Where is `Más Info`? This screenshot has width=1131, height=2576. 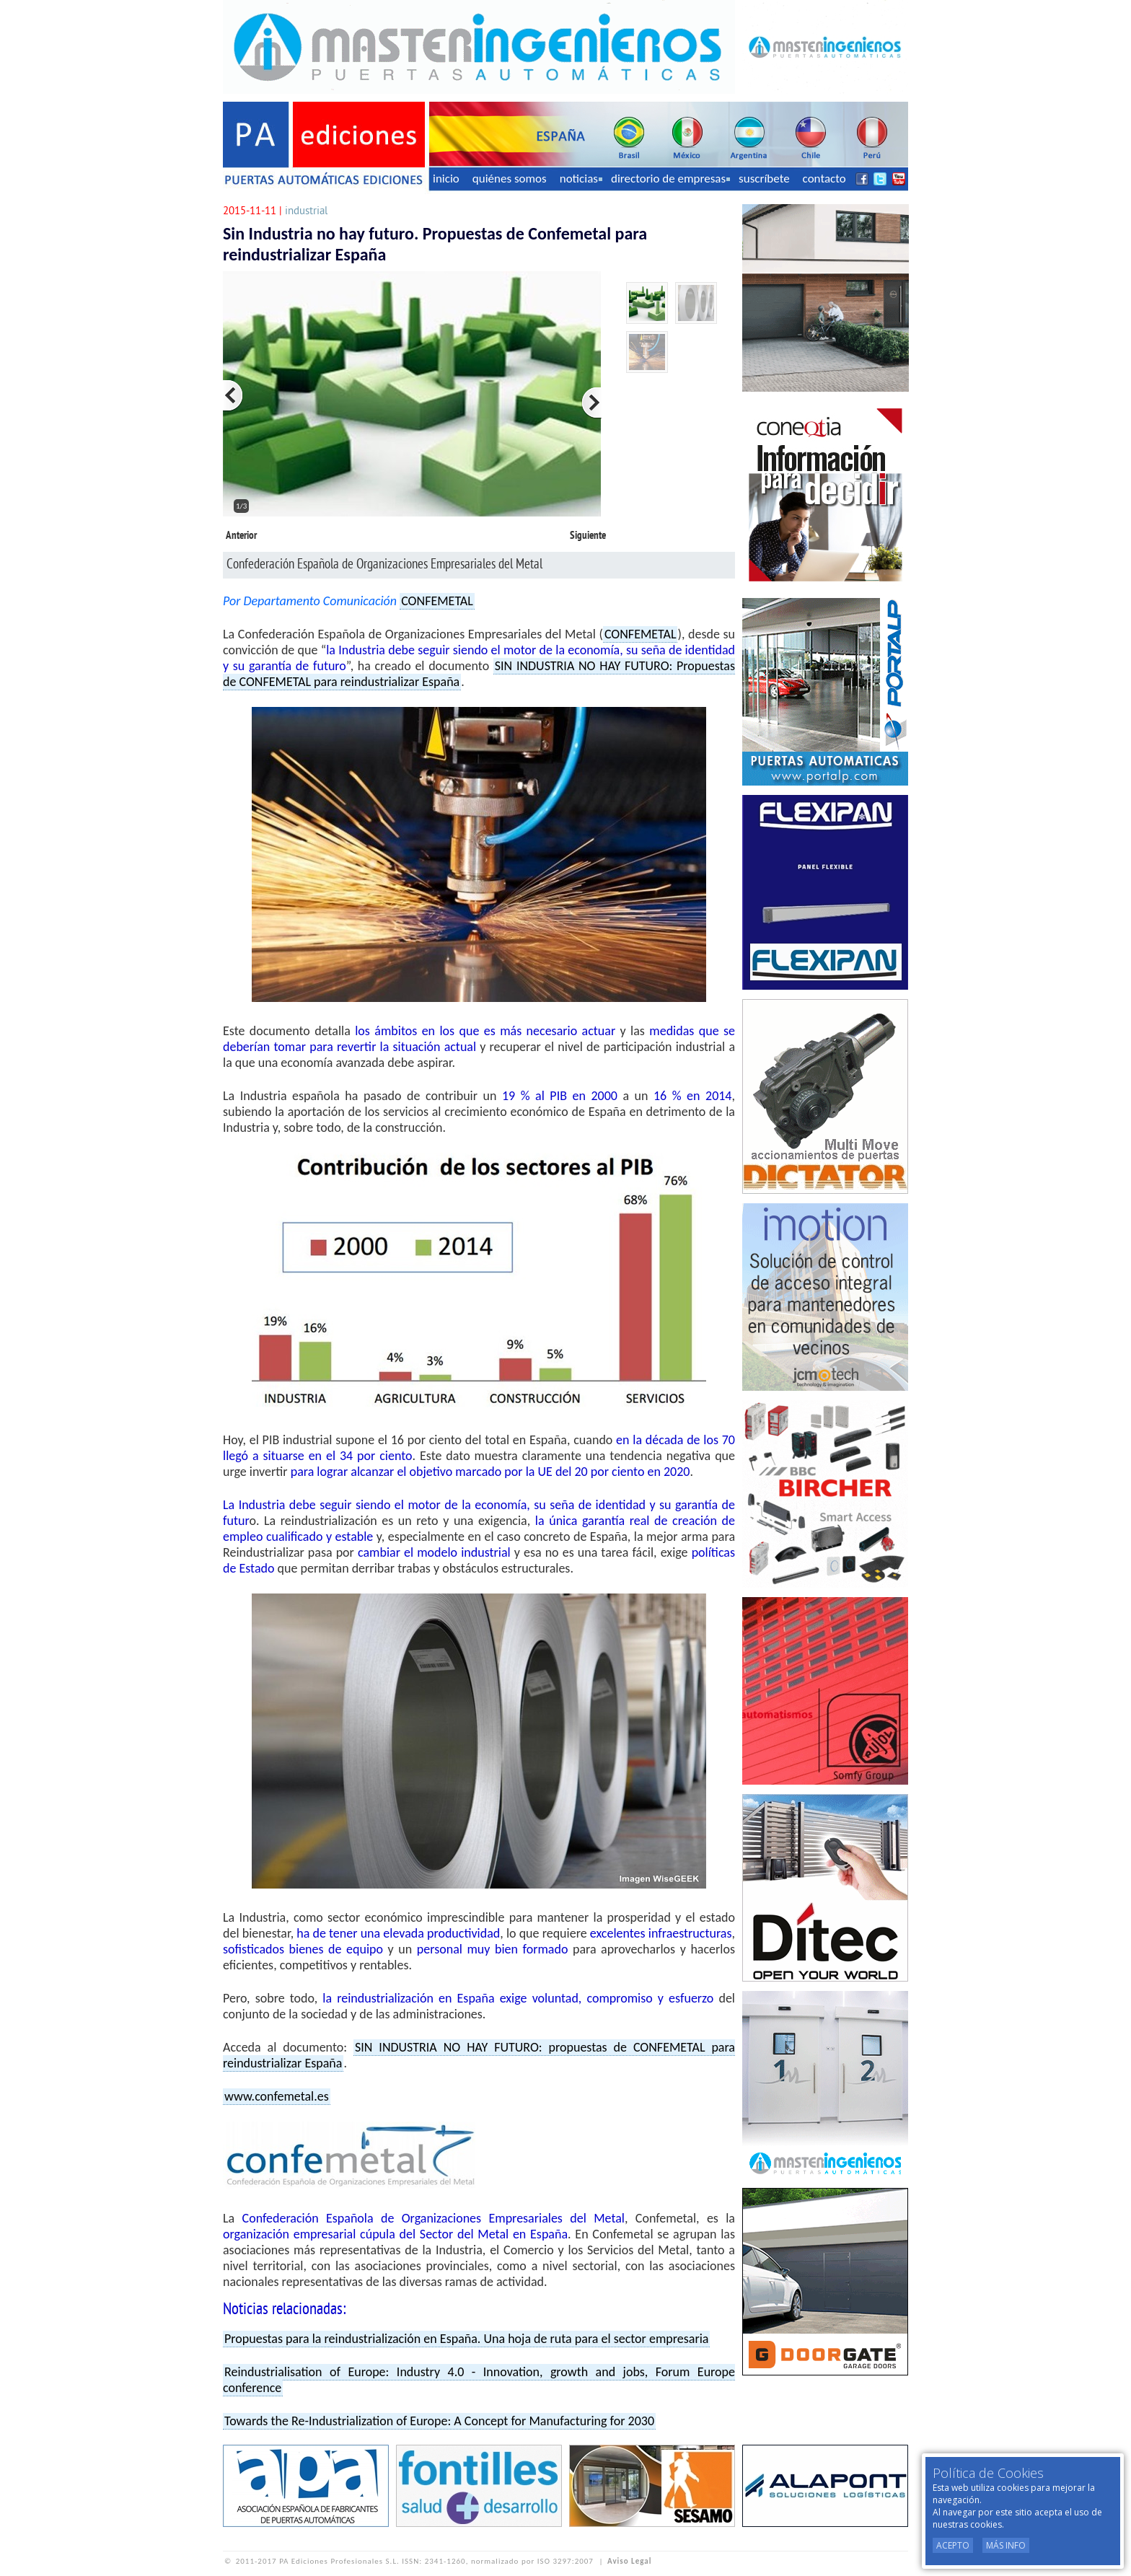
Más Info is located at coordinates (1006, 2545).